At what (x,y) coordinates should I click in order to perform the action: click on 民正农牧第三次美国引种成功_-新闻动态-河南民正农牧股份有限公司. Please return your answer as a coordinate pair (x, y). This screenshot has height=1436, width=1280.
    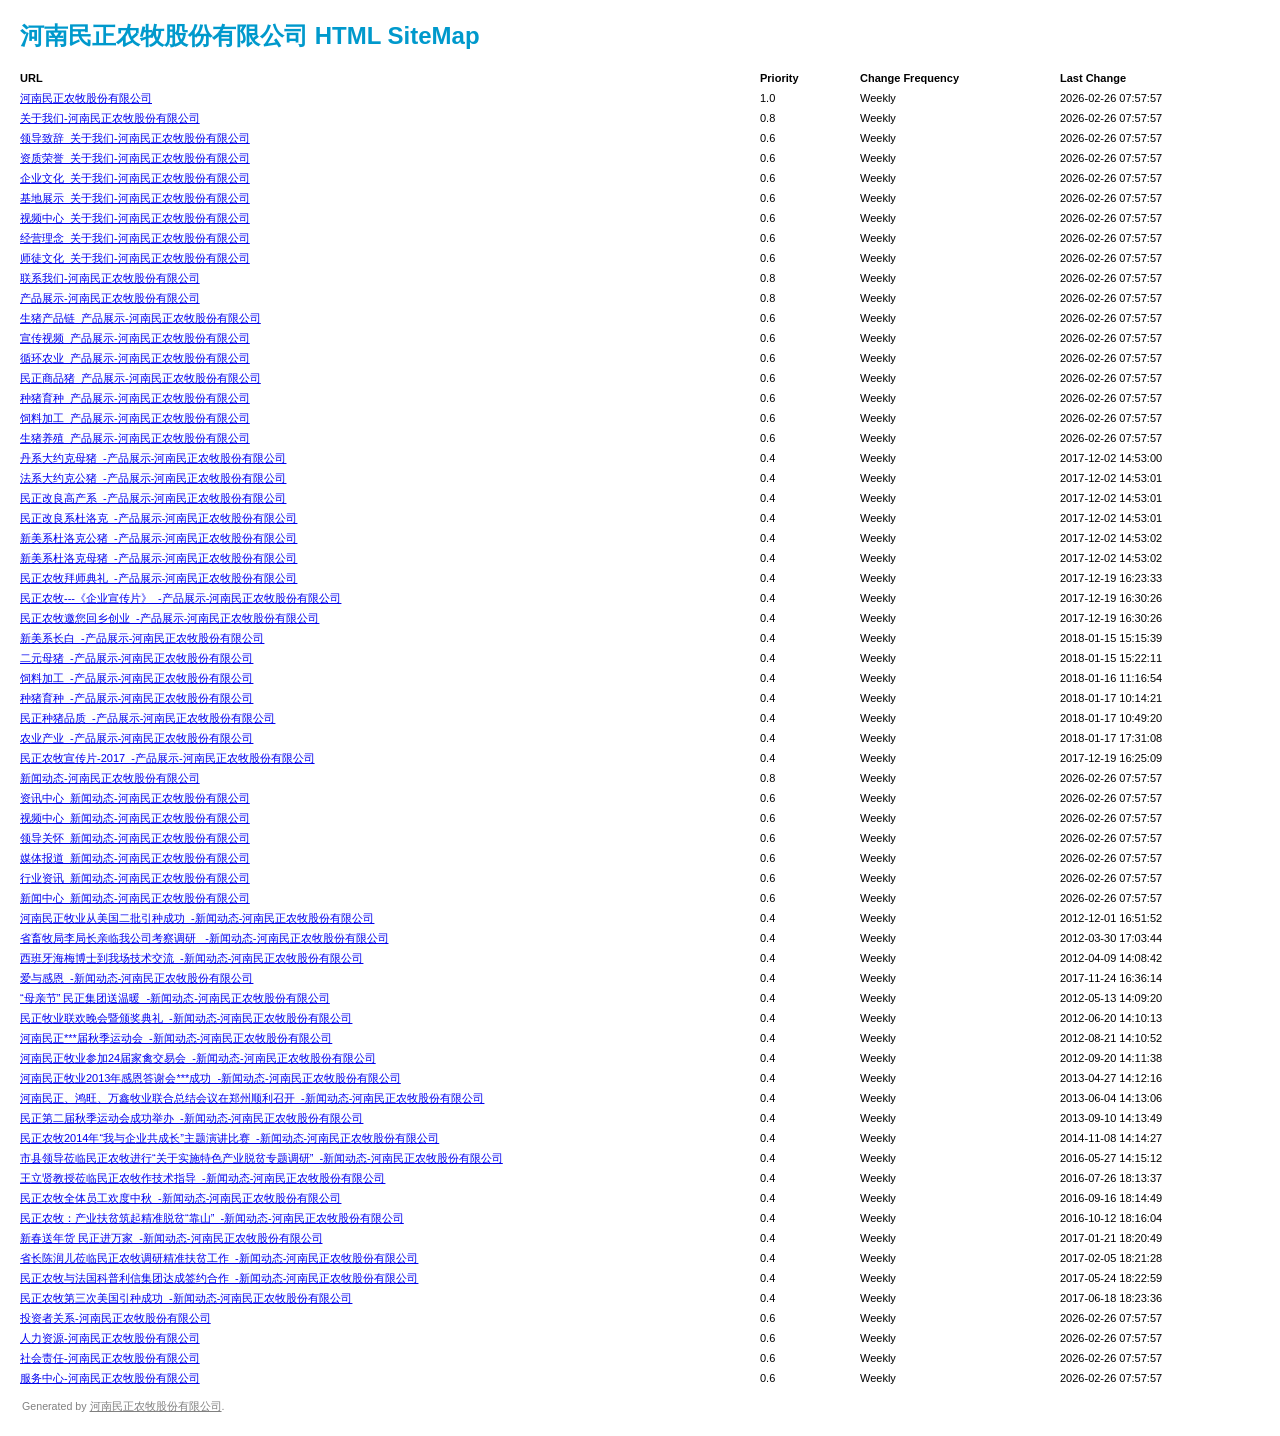
    Looking at the image, I should click on (186, 1298).